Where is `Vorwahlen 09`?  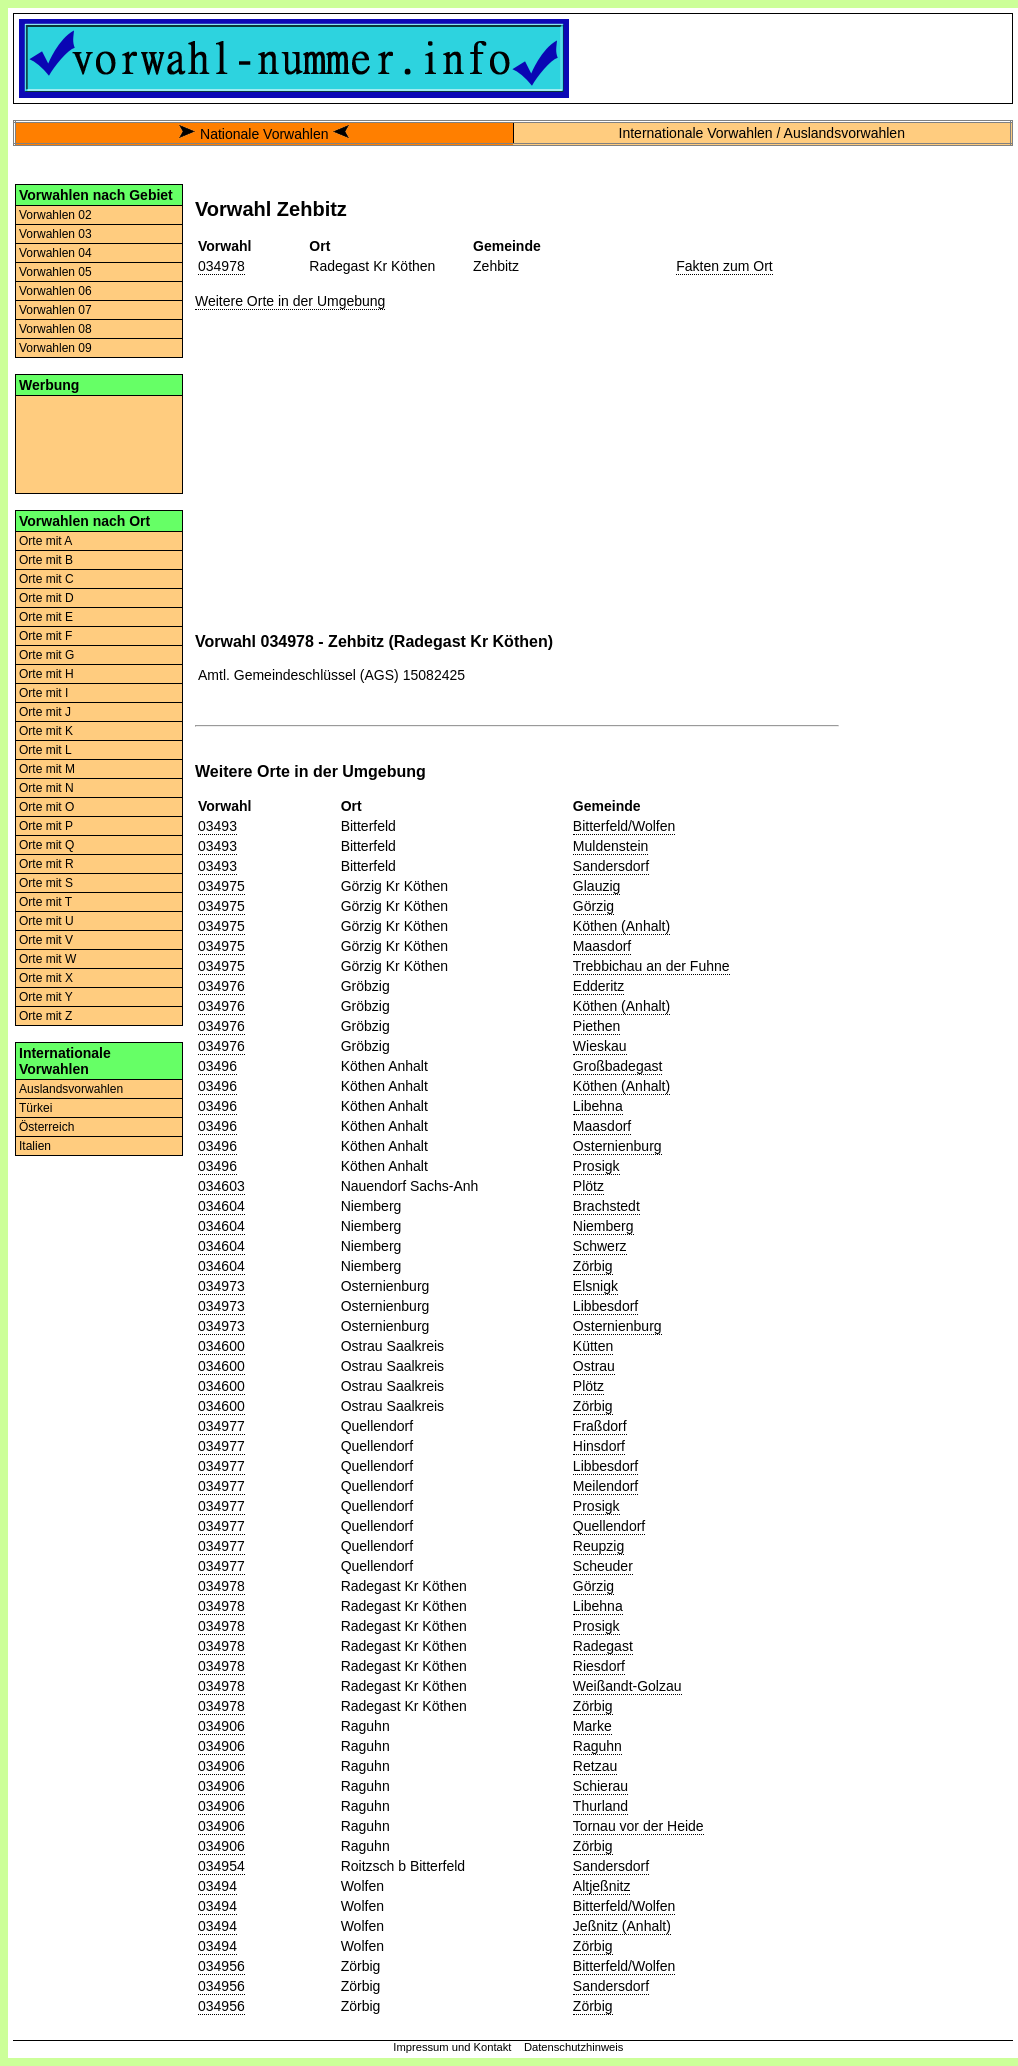 Vorwahlen 09 is located at coordinates (55, 348).